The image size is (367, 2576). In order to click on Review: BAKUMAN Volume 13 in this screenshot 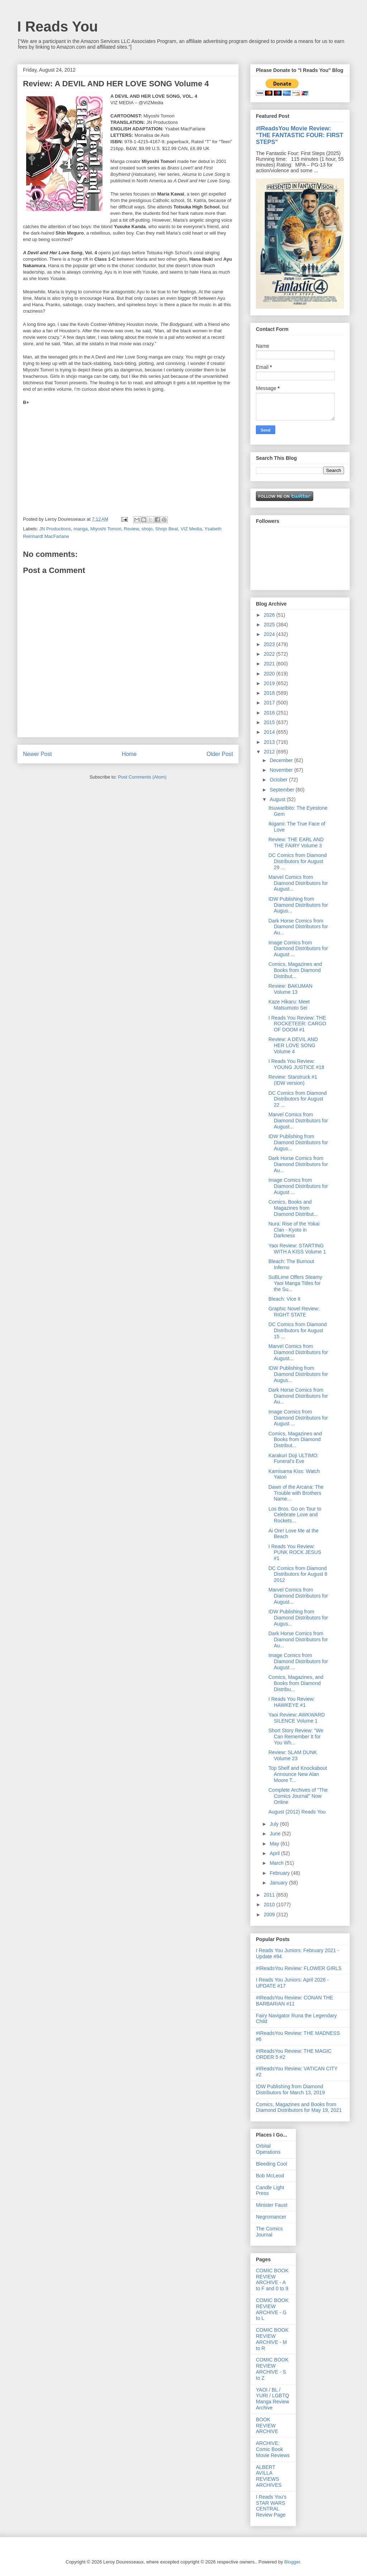, I will do `click(290, 989)`.